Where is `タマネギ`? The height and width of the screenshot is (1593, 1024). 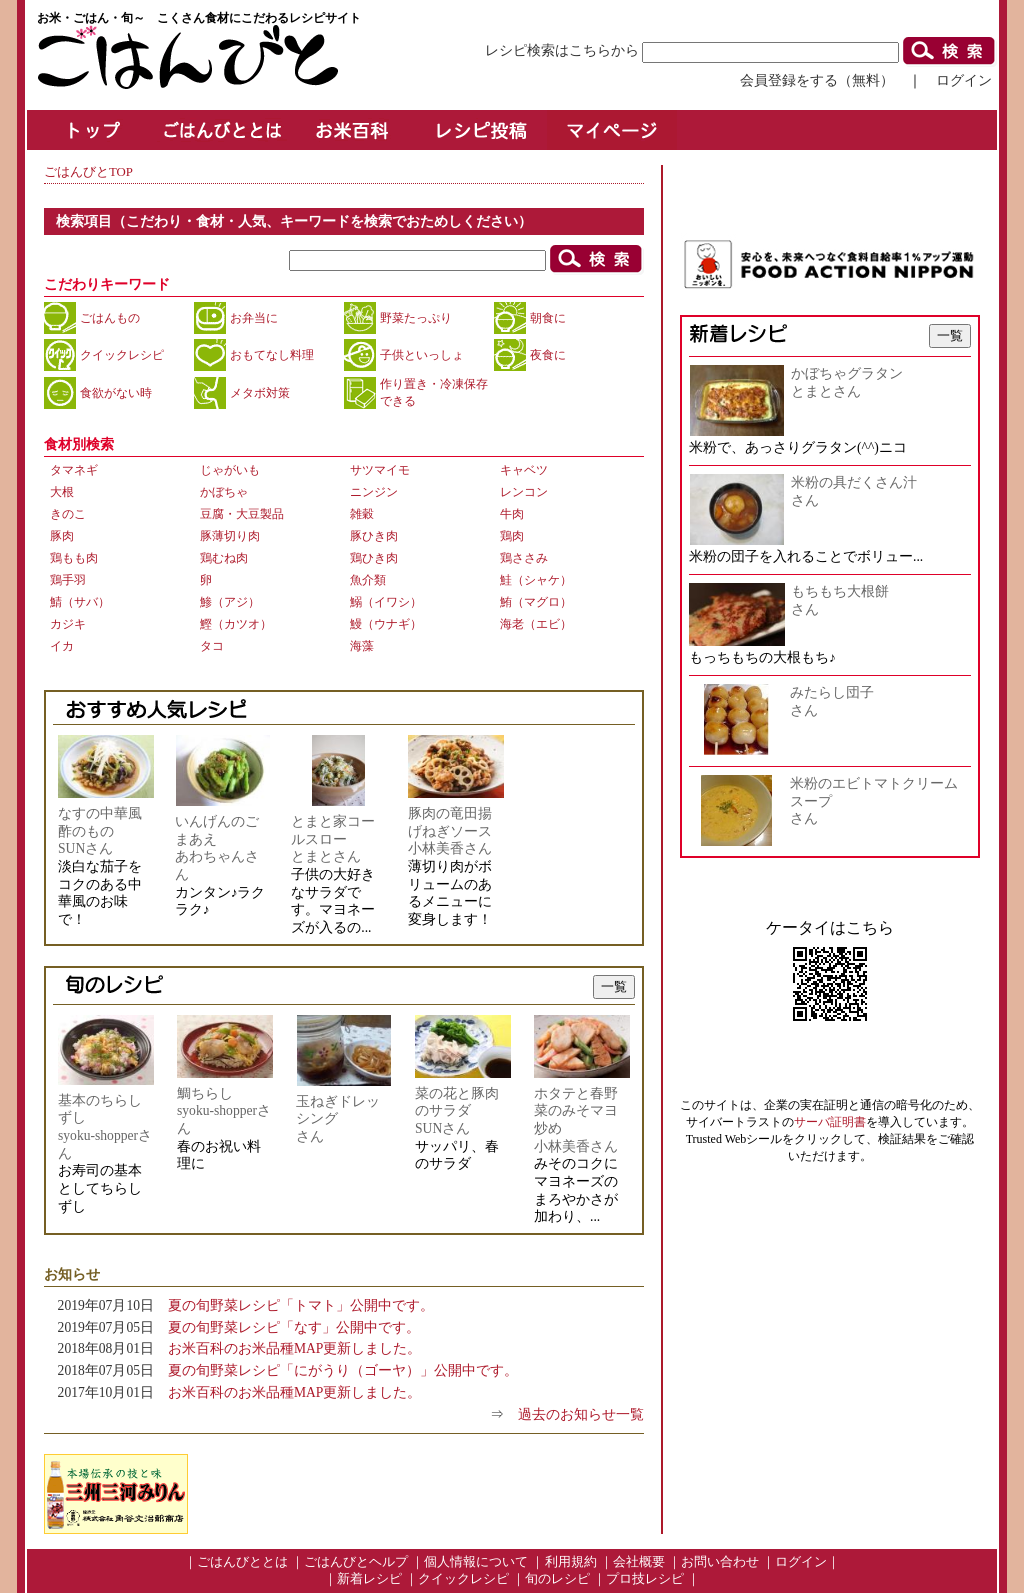 タマネギ is located at coordinates (74, 470).